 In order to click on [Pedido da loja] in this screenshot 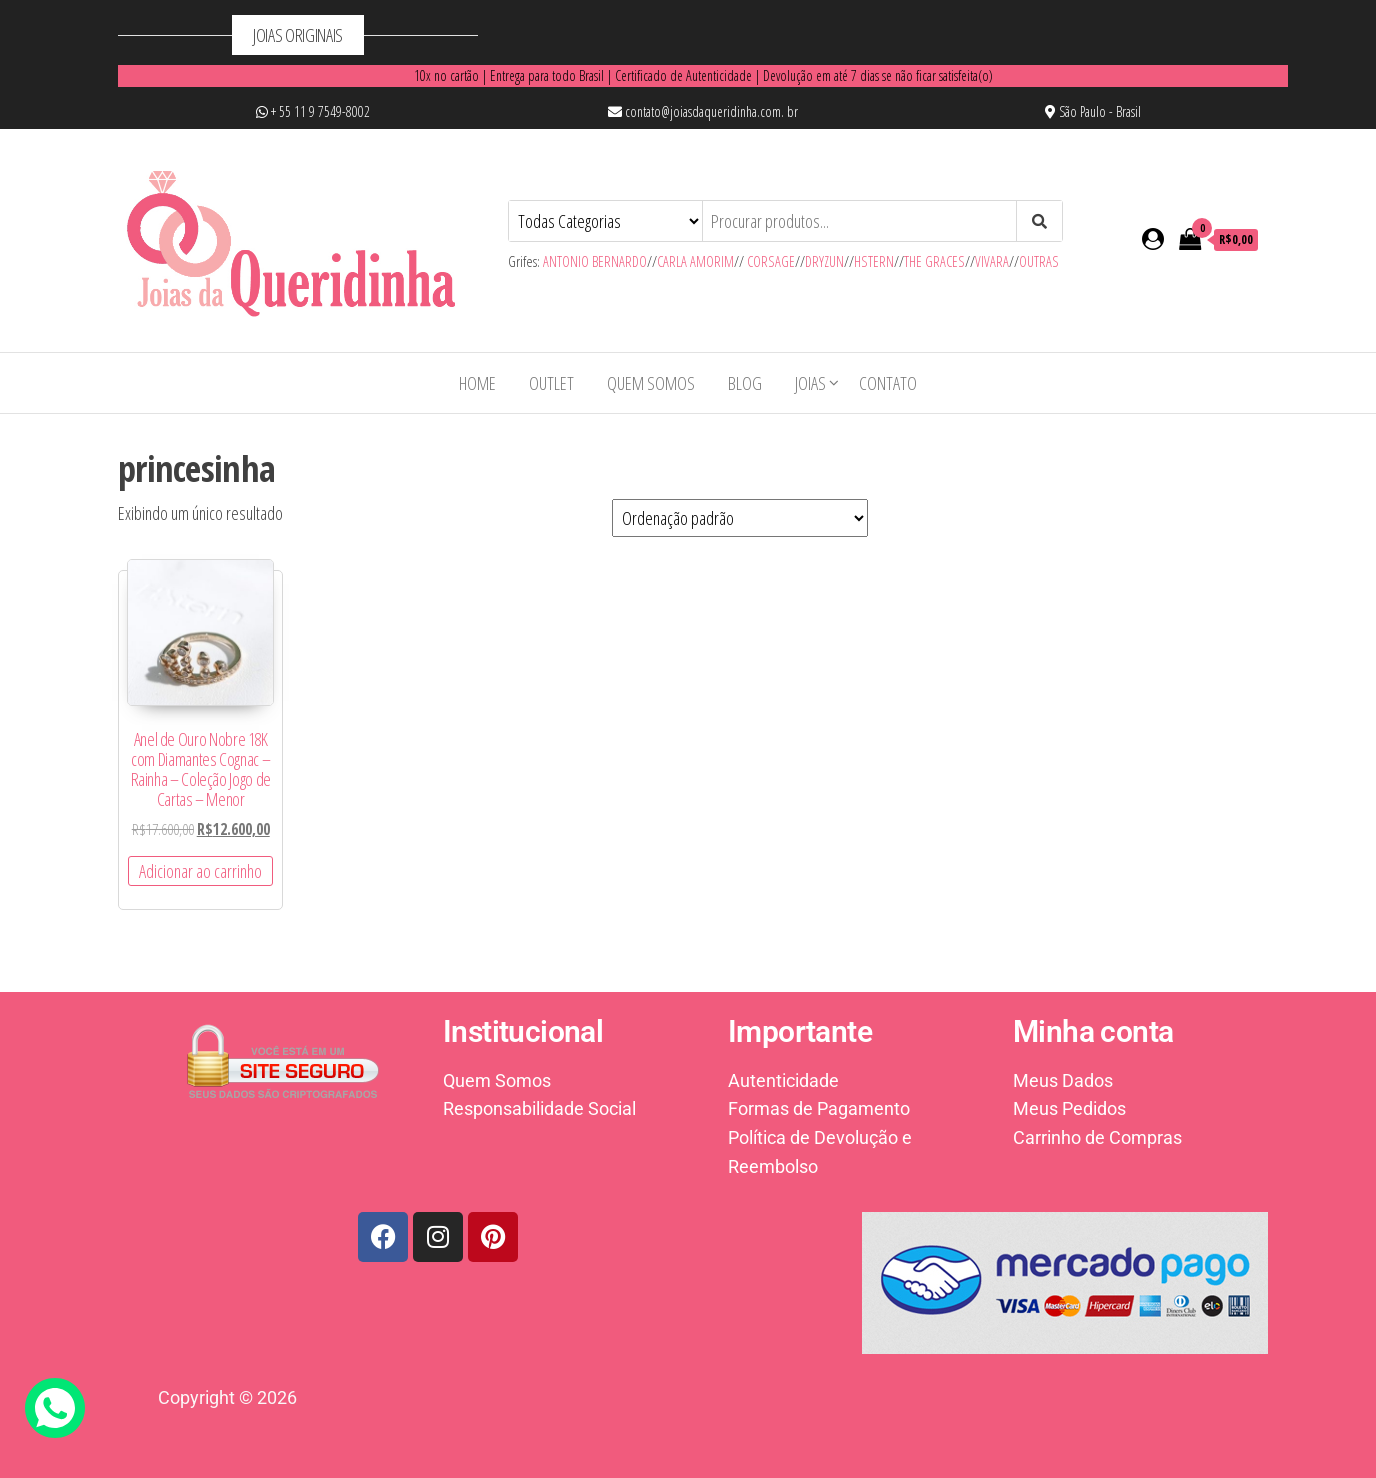, I will do `click(740, 518)`.